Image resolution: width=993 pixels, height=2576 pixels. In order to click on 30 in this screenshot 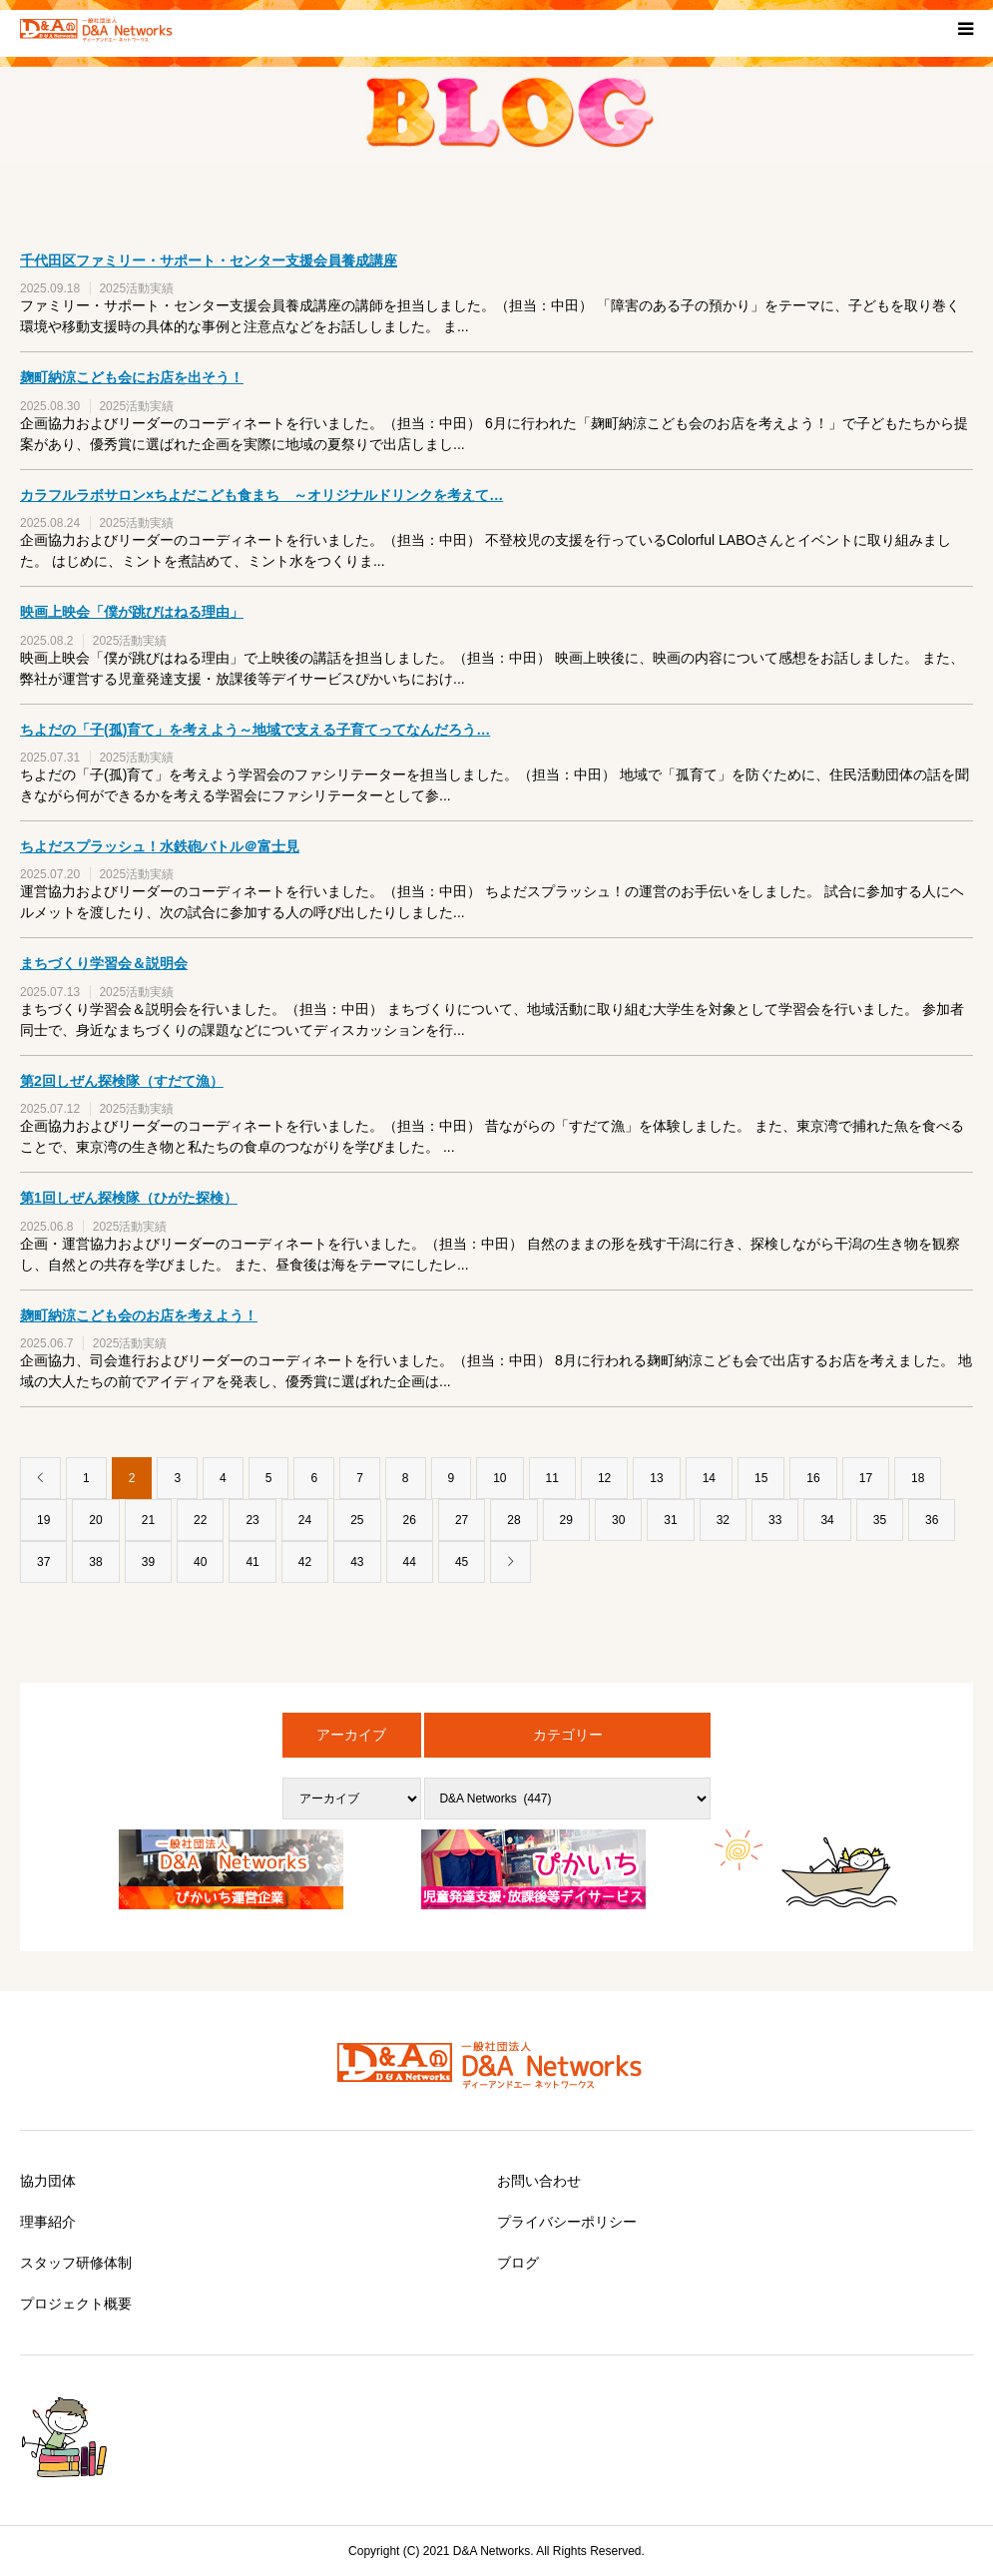, I will do `click(618, 1520)`.